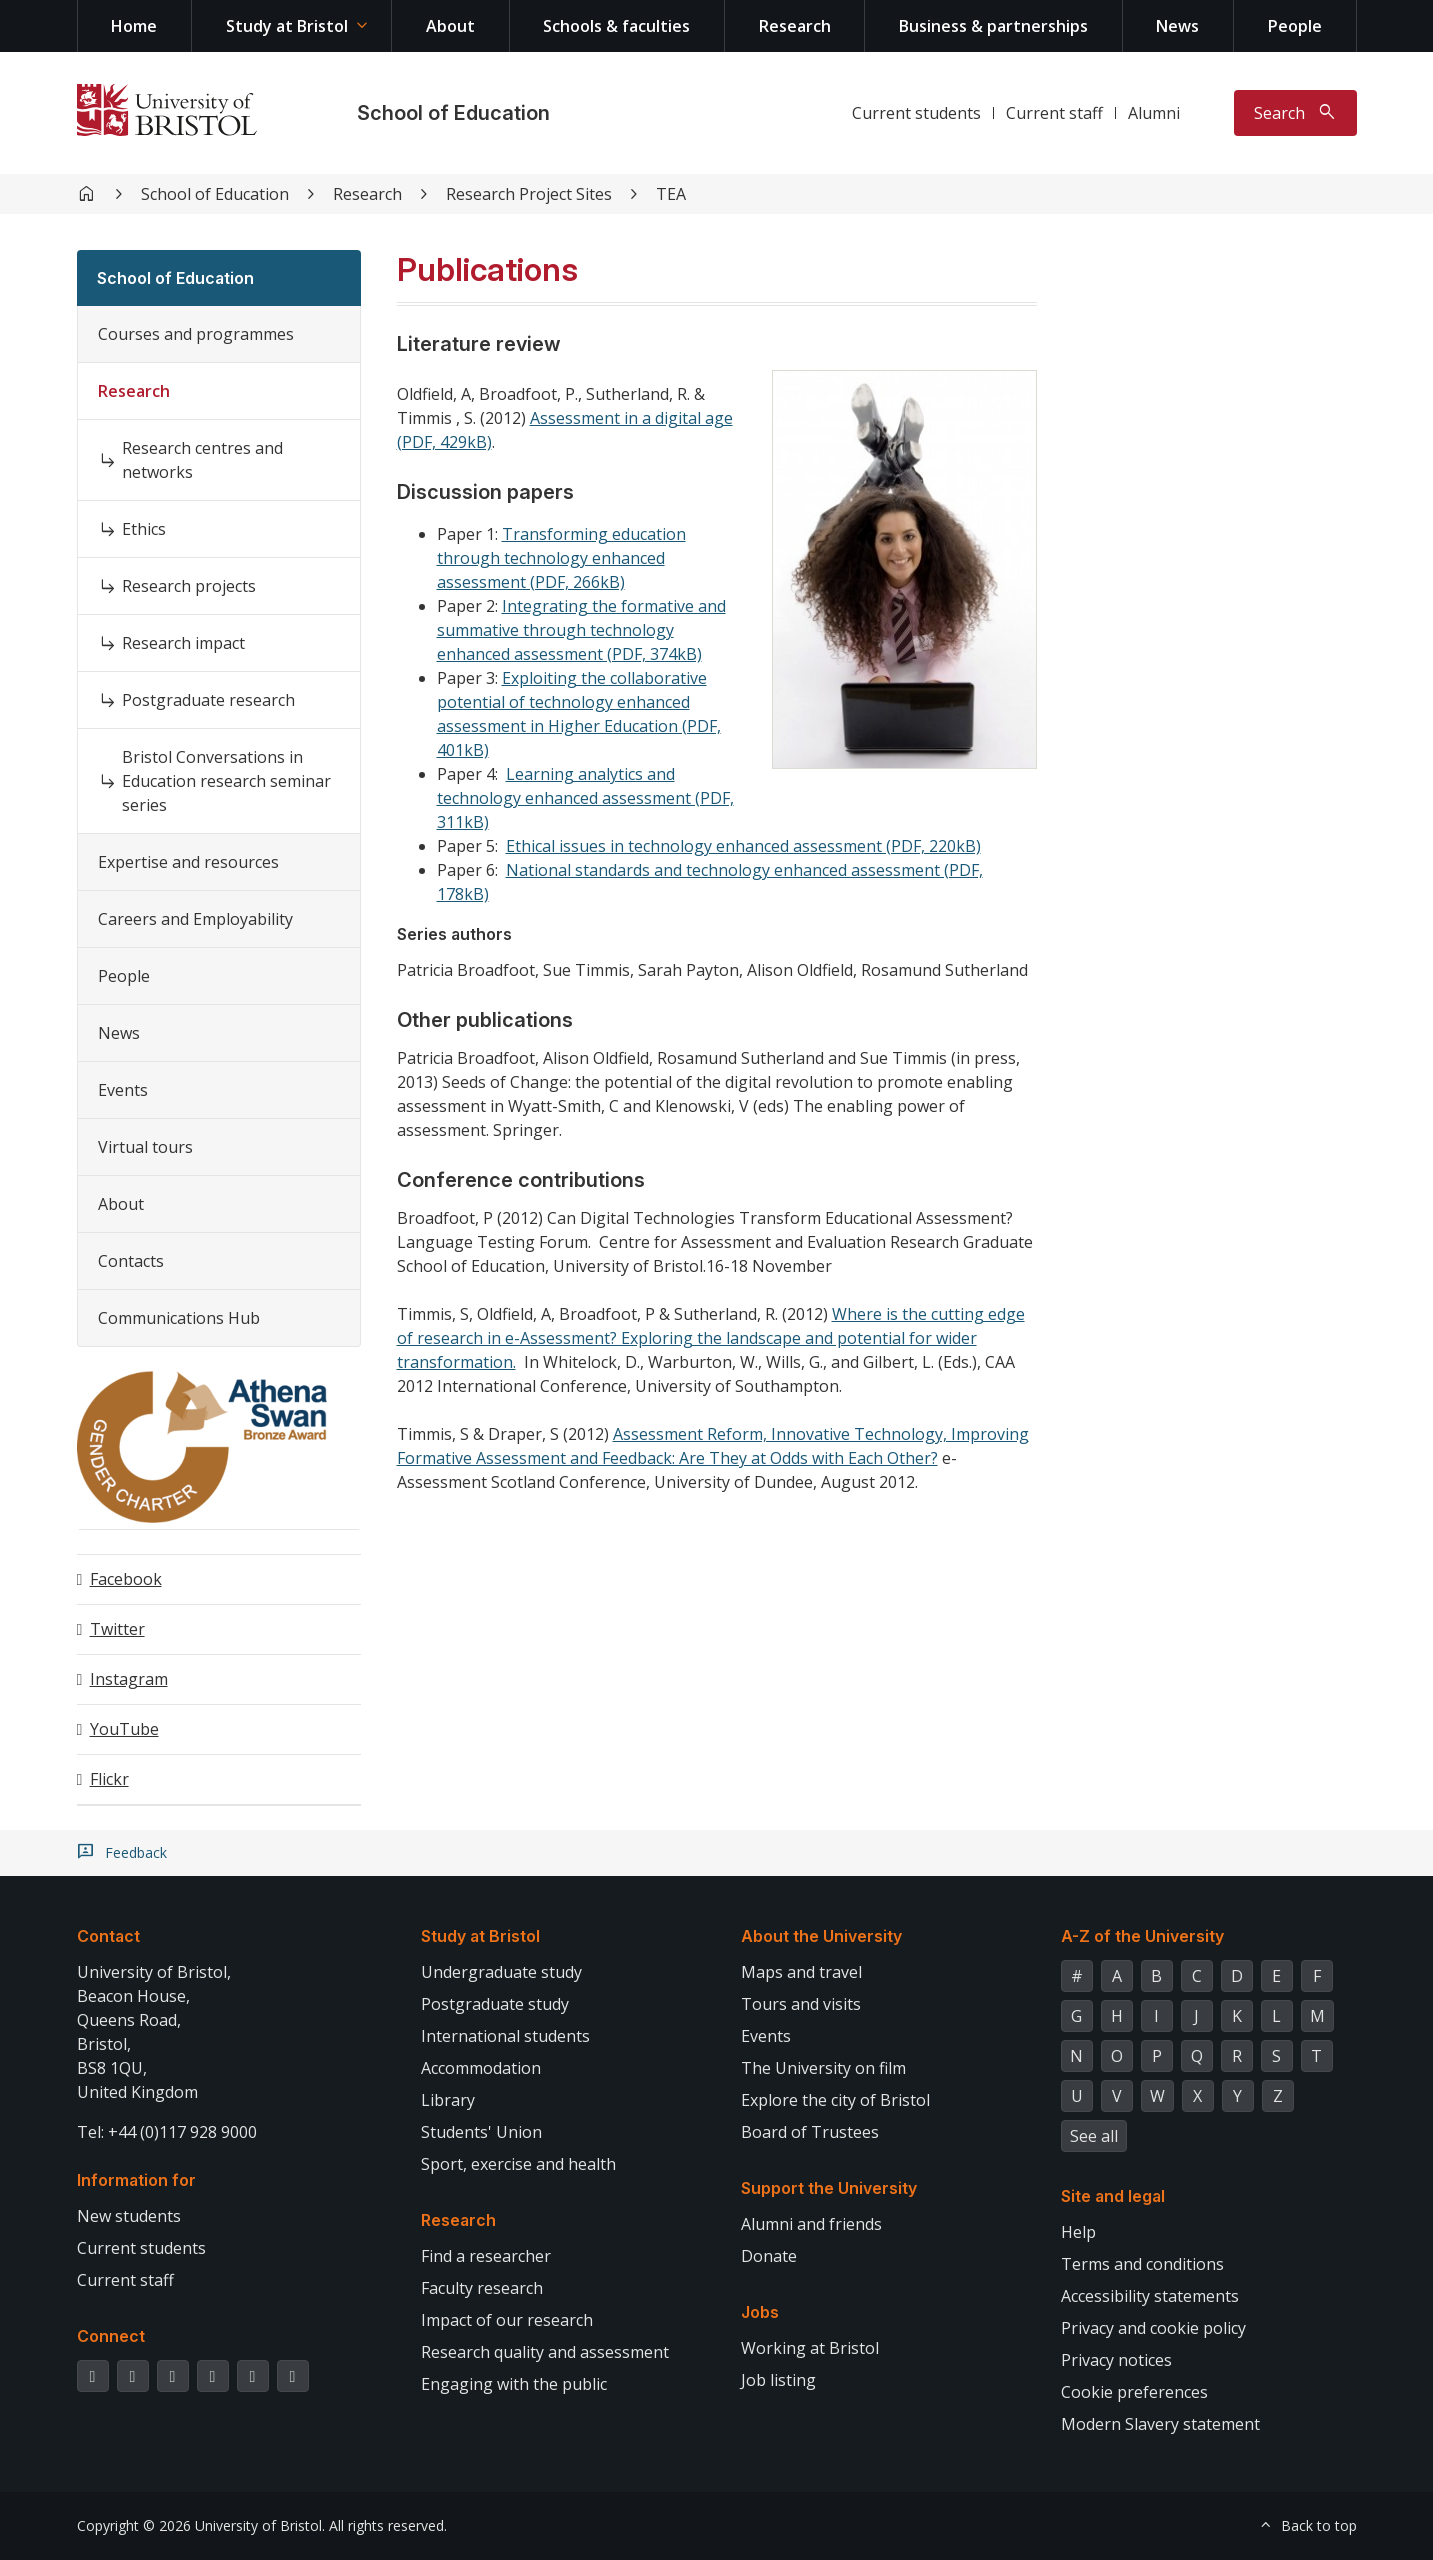 This screenshot has height=2560, width=1433. I want to click on Research impact, so click(183, 643).